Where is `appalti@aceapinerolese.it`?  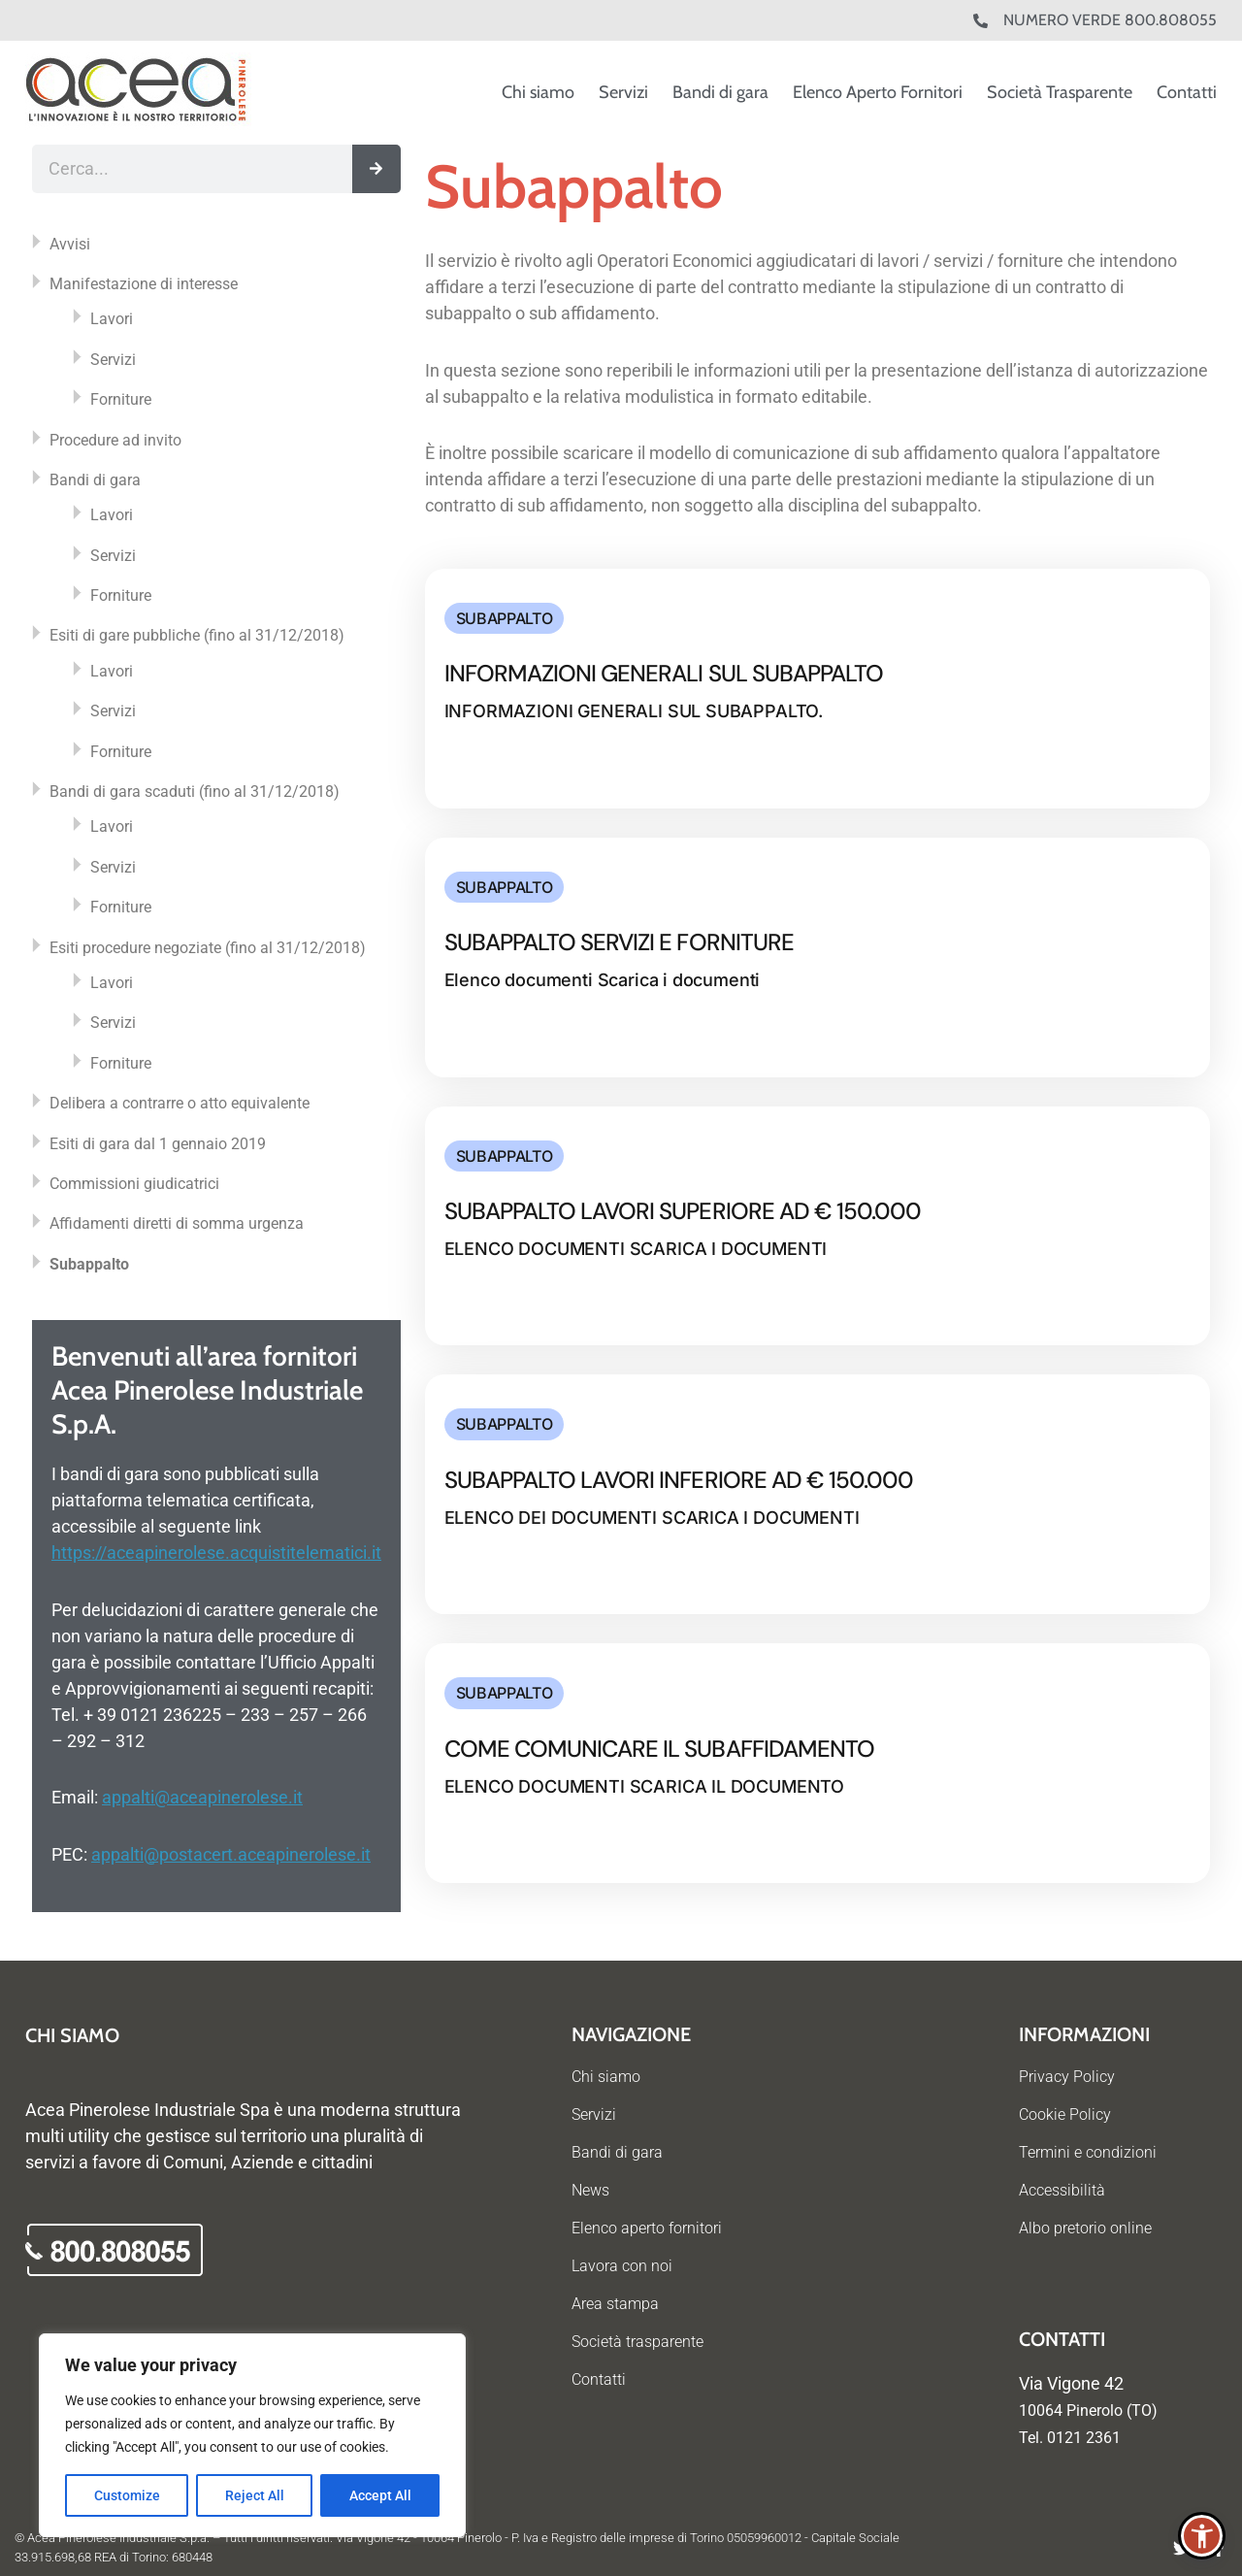
appalti@aceapinerolese.it is located at coordinates (202, 1797).